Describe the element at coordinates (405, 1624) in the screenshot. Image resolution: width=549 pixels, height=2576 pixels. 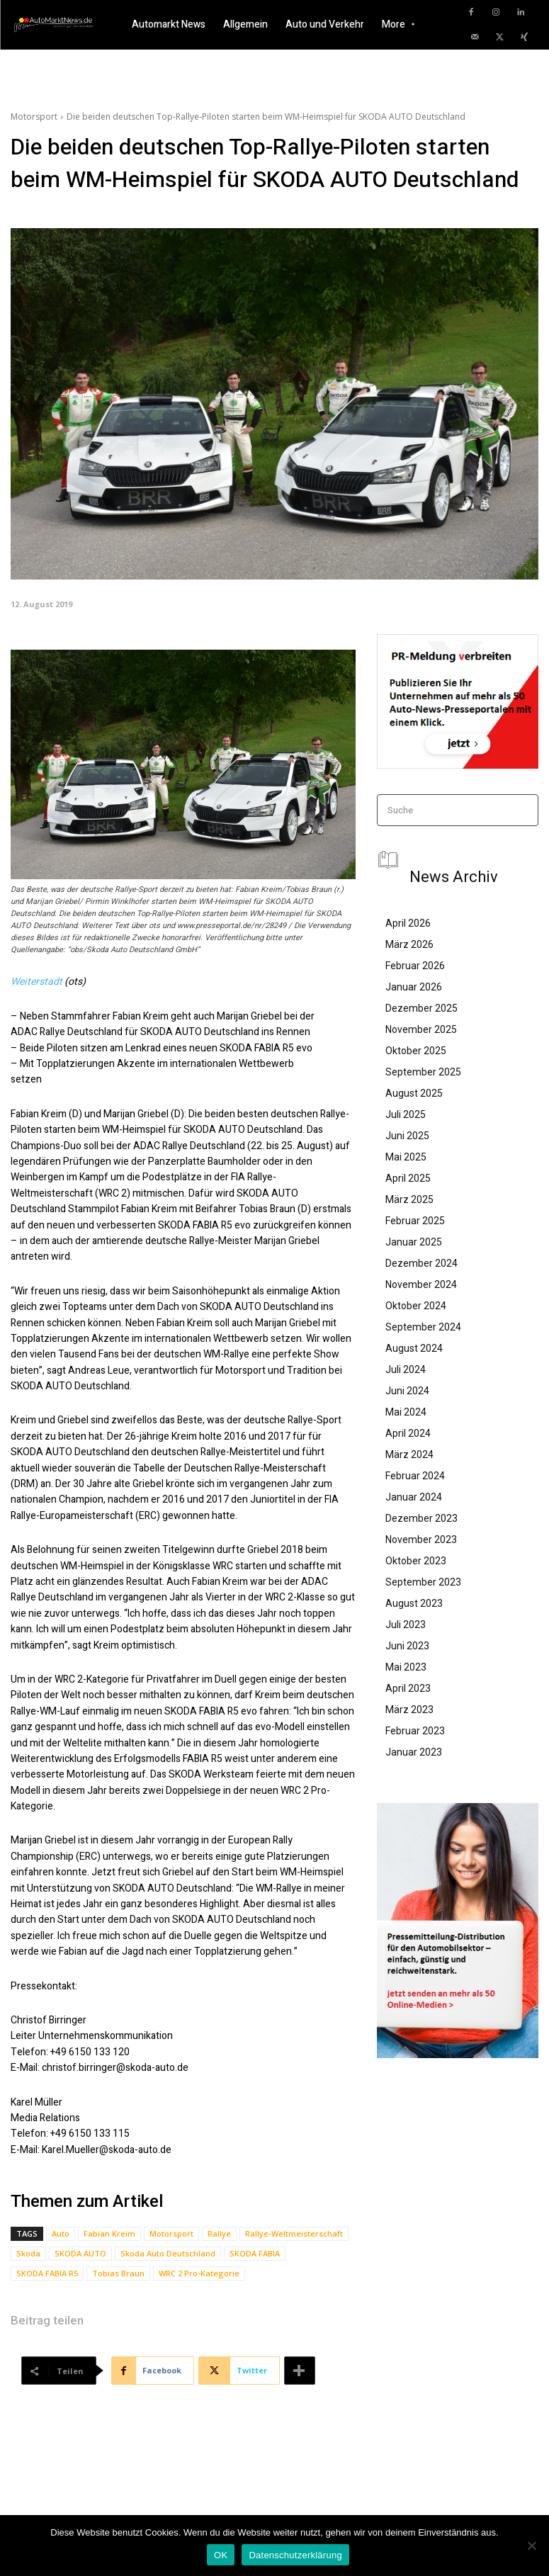
I see `Juli 2023` at that location.